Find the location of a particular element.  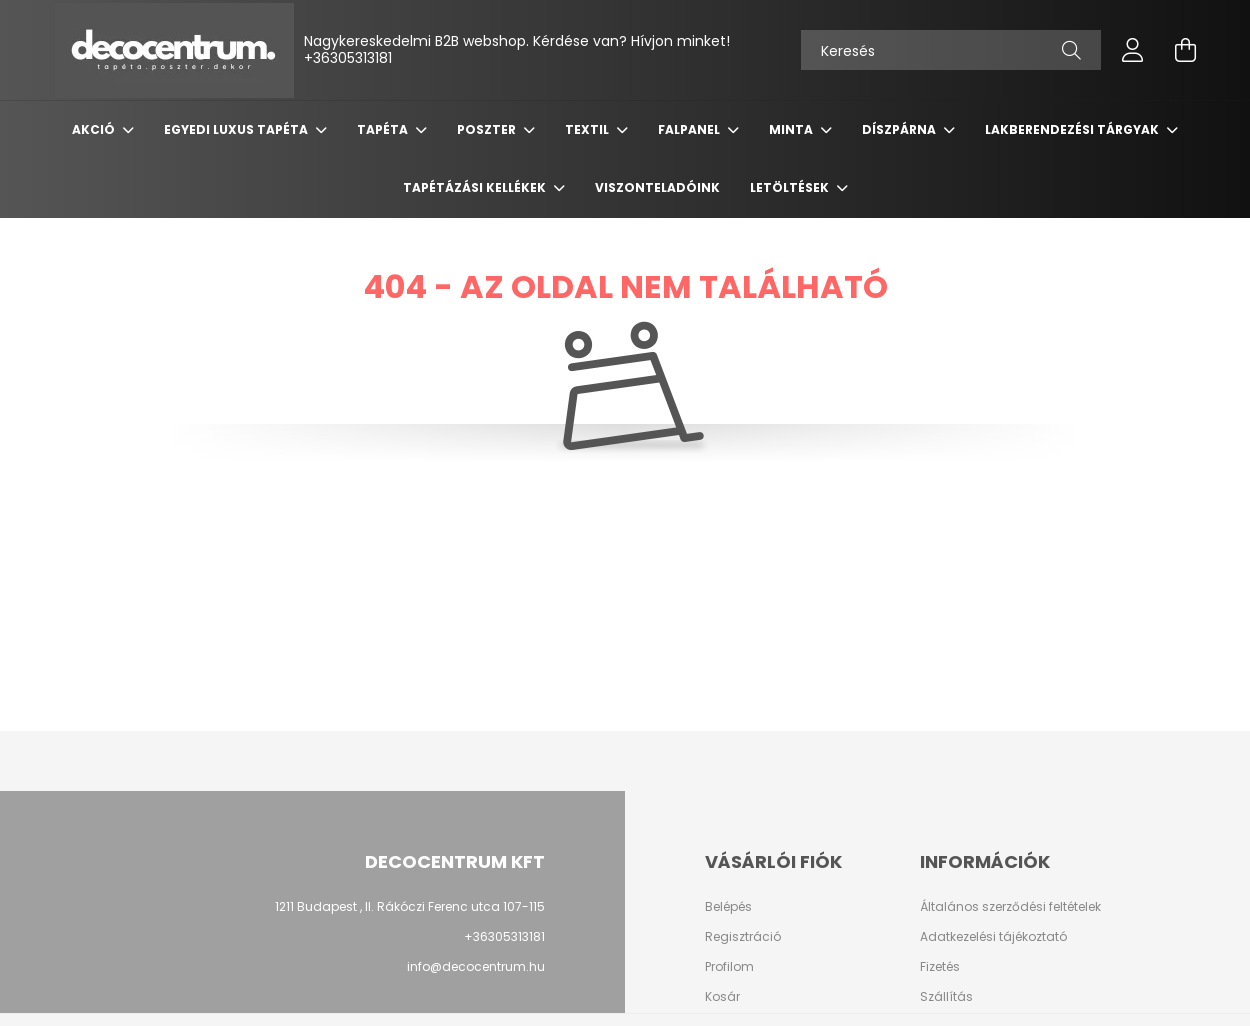

Profilom is located at coordinates (729, 967).